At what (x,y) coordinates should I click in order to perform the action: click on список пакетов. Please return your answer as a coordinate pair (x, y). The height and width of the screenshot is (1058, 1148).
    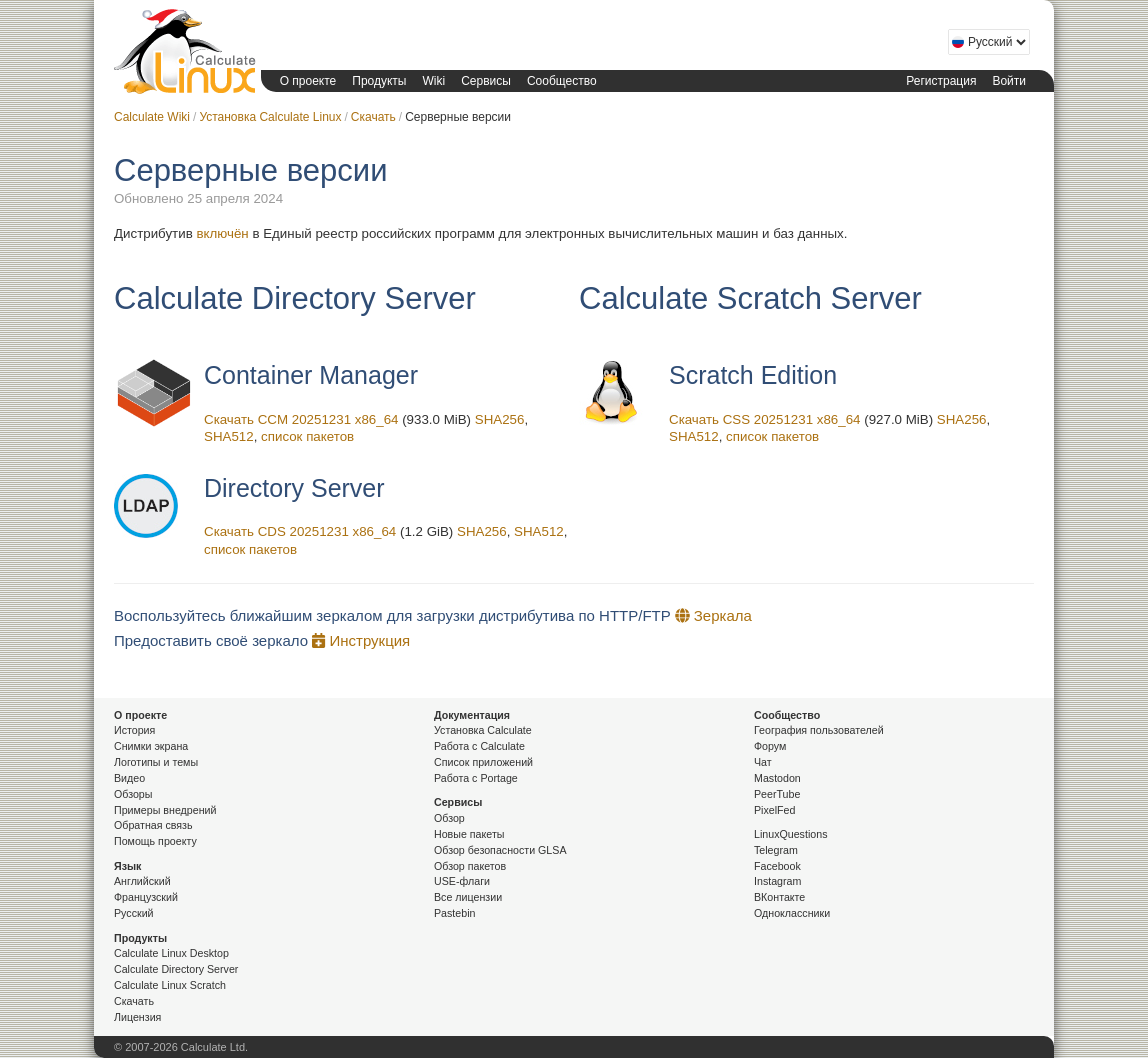
    Looking at the image, I should click on (307, 436).